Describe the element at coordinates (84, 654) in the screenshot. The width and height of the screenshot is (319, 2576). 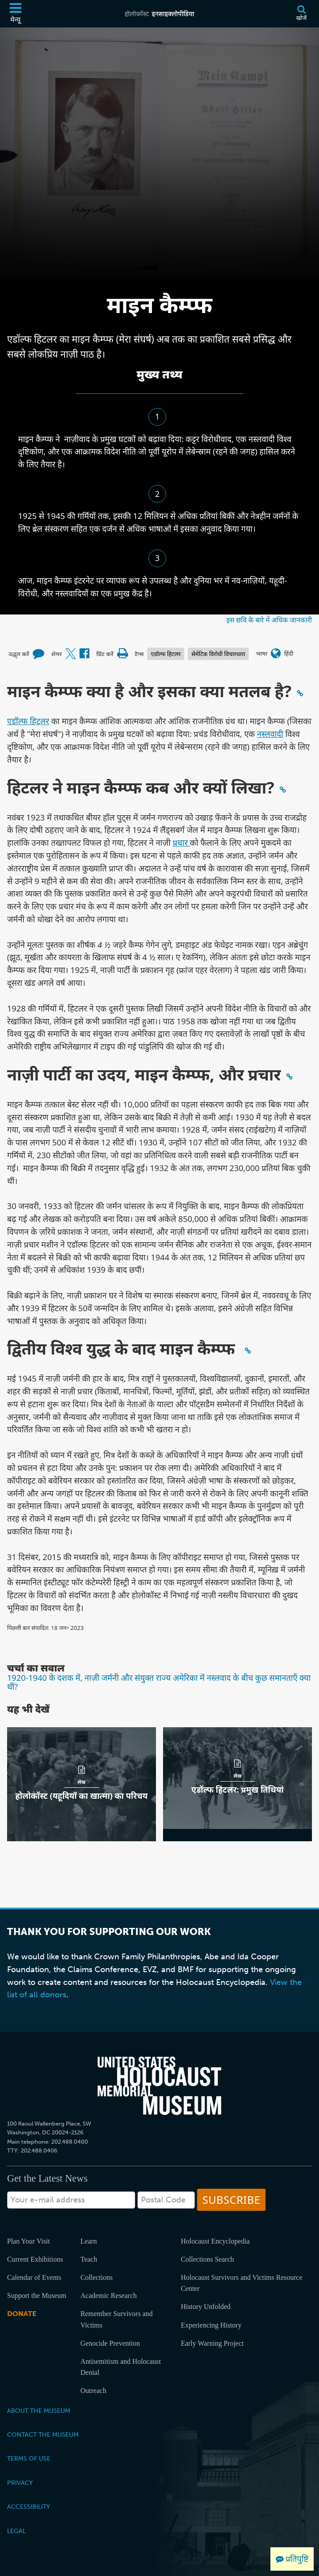
I see `[Share on Facebook (बाहरी वेबसाइट)]` at that location.